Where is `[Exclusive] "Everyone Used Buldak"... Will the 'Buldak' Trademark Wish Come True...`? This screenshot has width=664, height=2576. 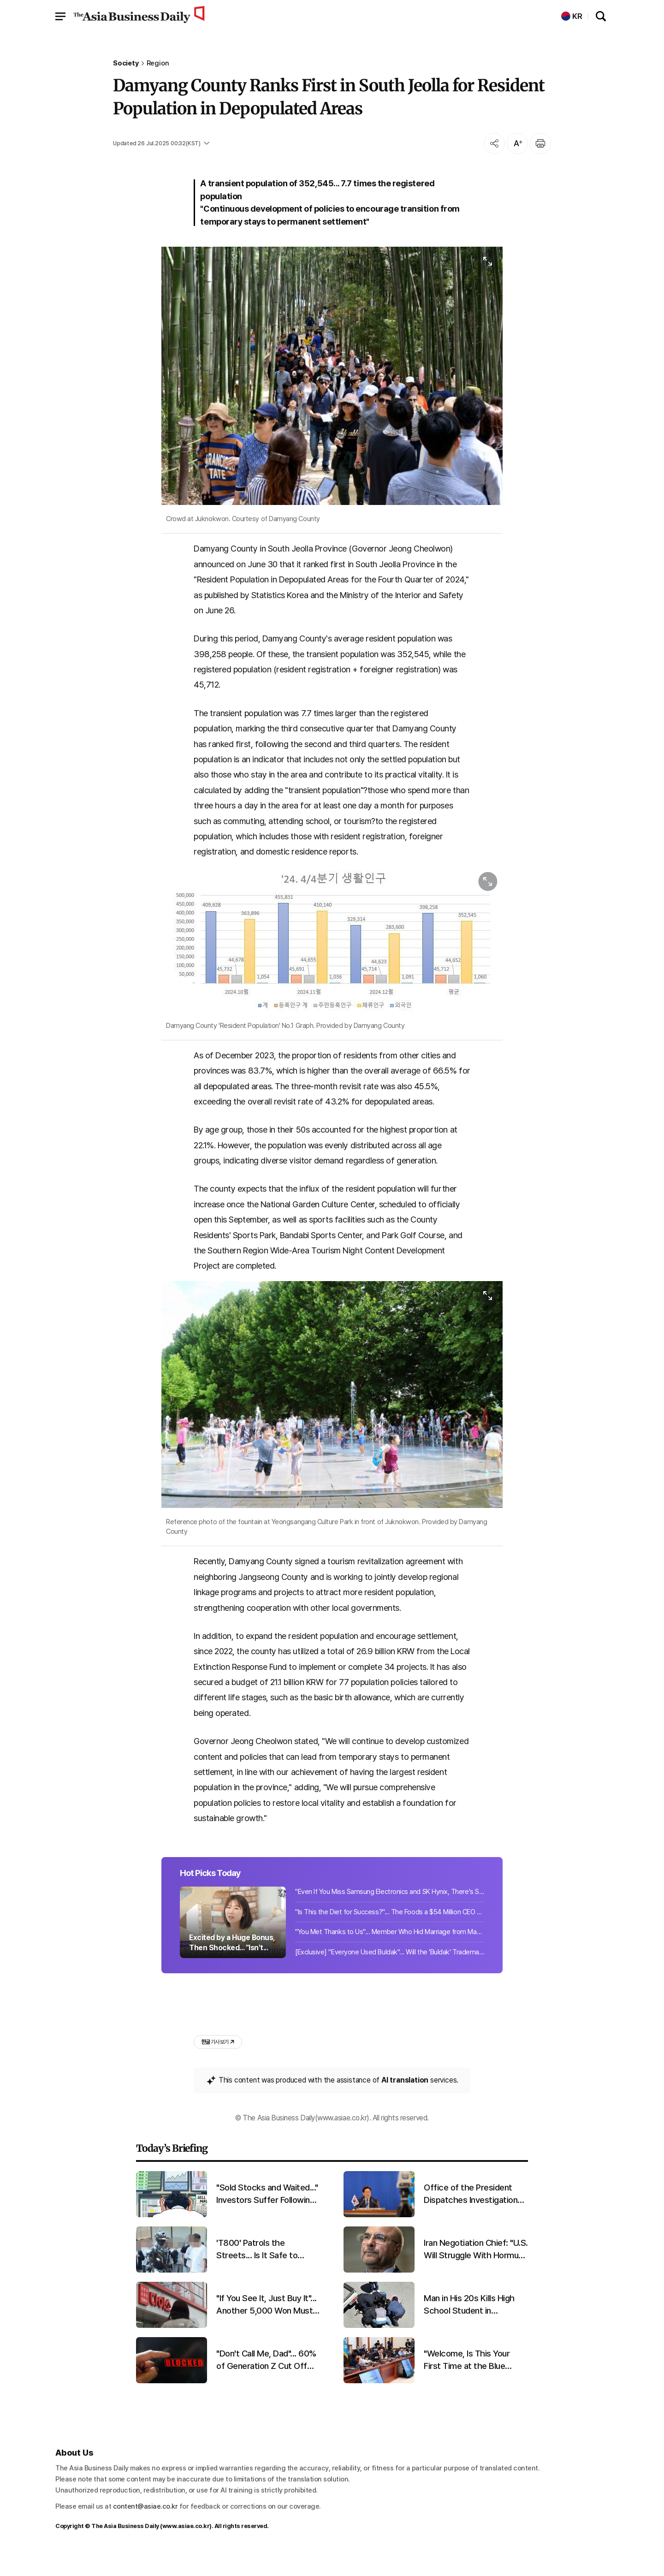 [Exclusive] "Everyone Used Buldak"... Will the 'Buldak' Trademark Wish Come True... is located at coordinates (389, 1973).